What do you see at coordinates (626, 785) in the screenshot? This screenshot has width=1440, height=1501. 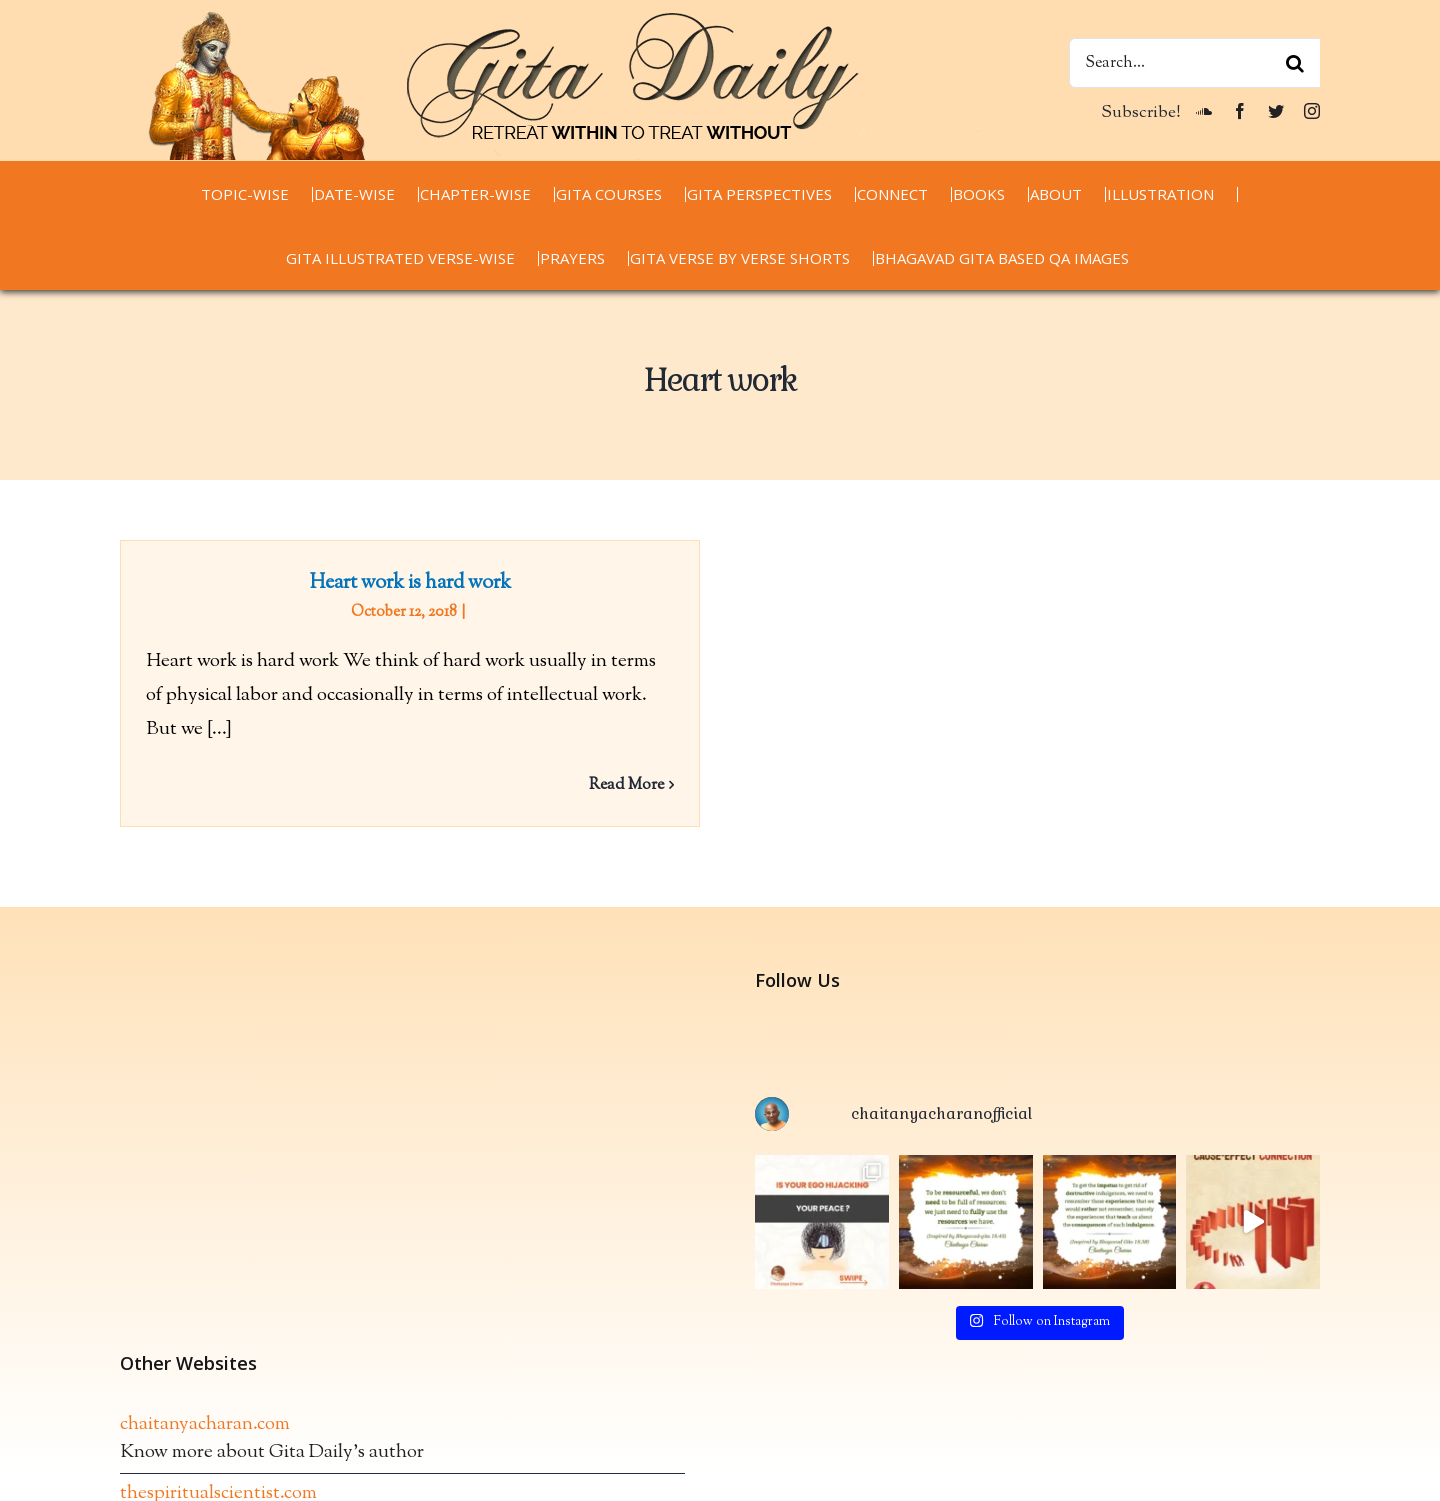 I see `Read More [More on Heart work is hard work]` at bounding box center [626, 785].